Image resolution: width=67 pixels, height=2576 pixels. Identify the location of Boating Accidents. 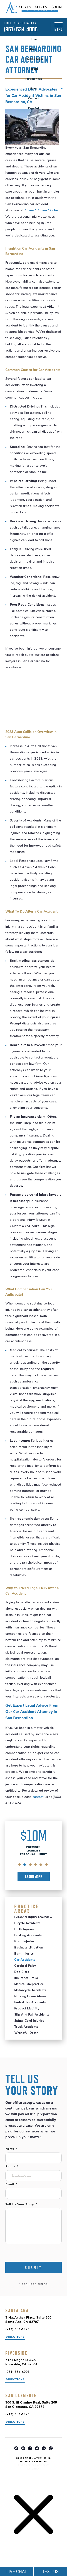
(28, 1935).